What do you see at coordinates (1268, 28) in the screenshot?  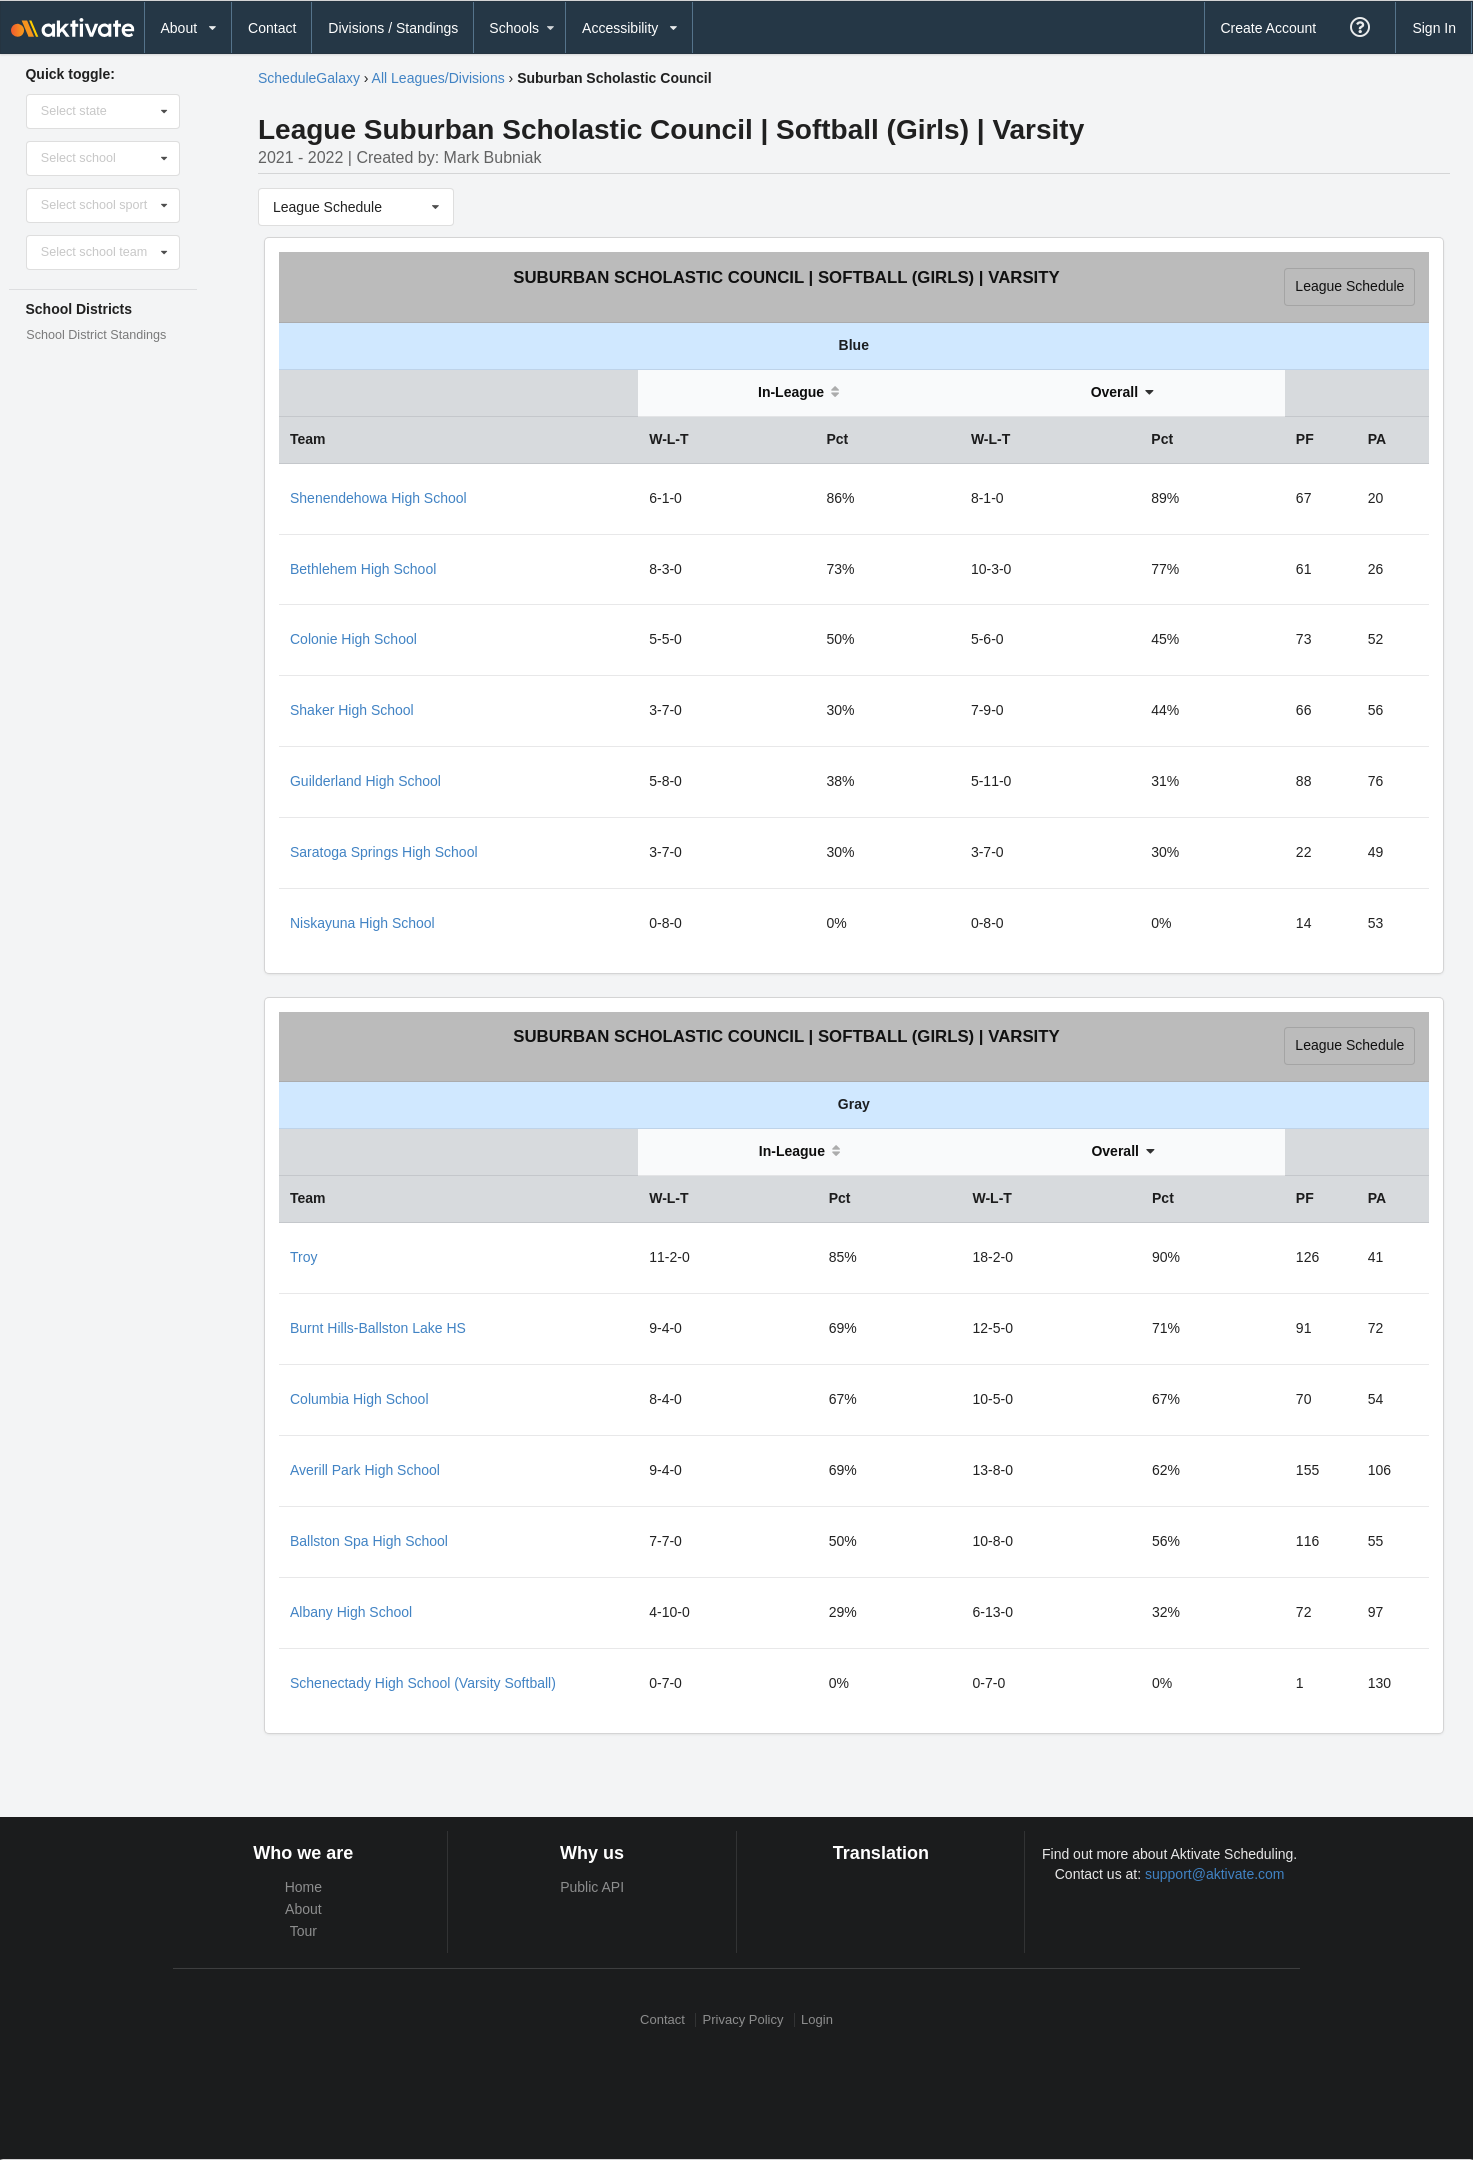 I see `Create Account` at bounding box center [1268, 28].